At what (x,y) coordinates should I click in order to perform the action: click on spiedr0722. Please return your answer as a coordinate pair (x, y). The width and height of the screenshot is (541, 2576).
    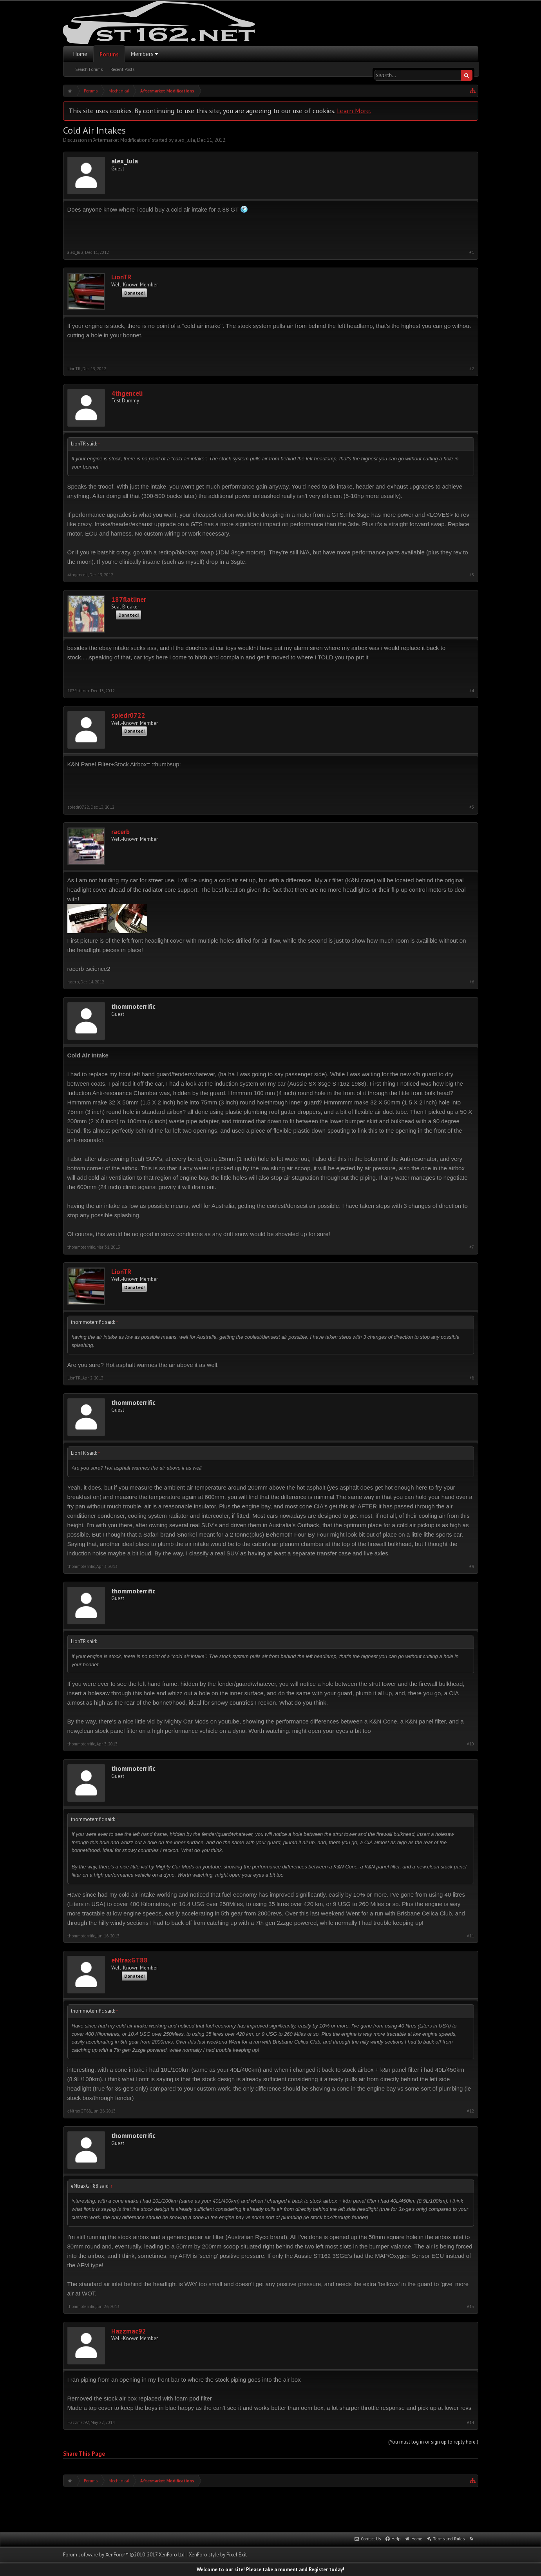
    Looking at the image, I should click on (128, 715).